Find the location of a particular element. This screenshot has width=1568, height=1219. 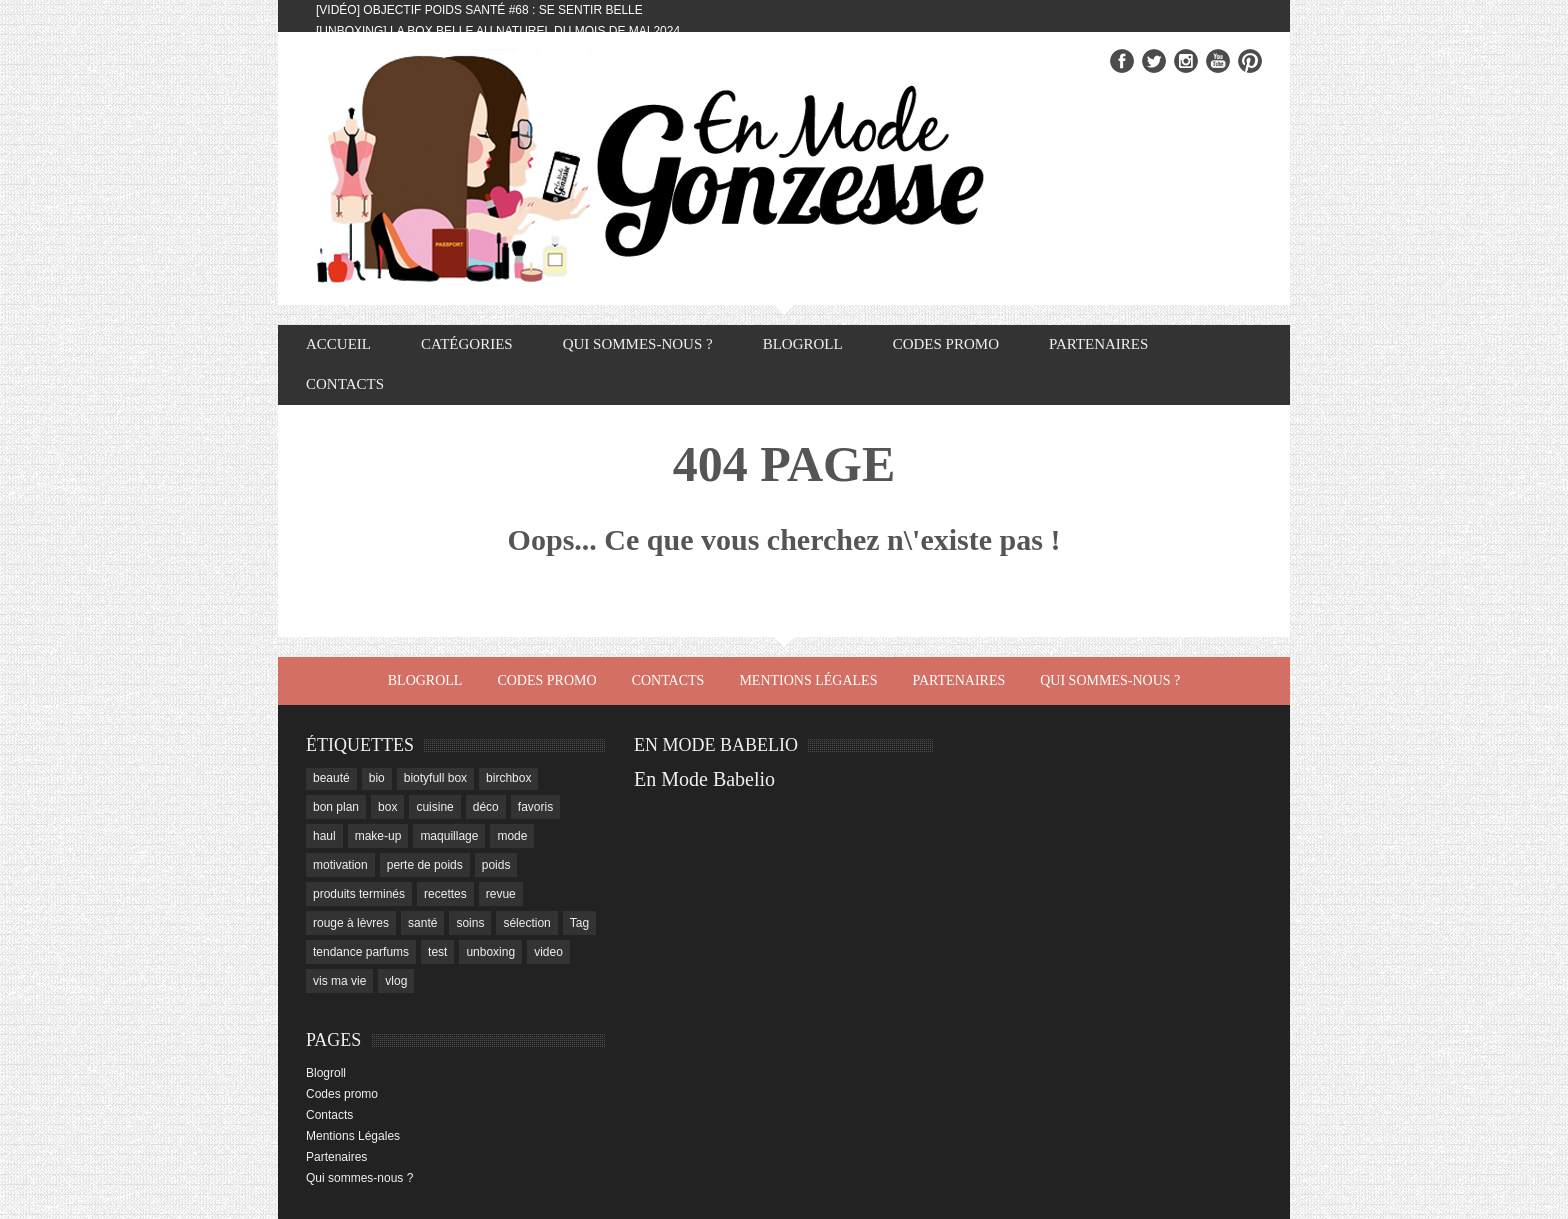

beauté is located at coordinates (331, 778).